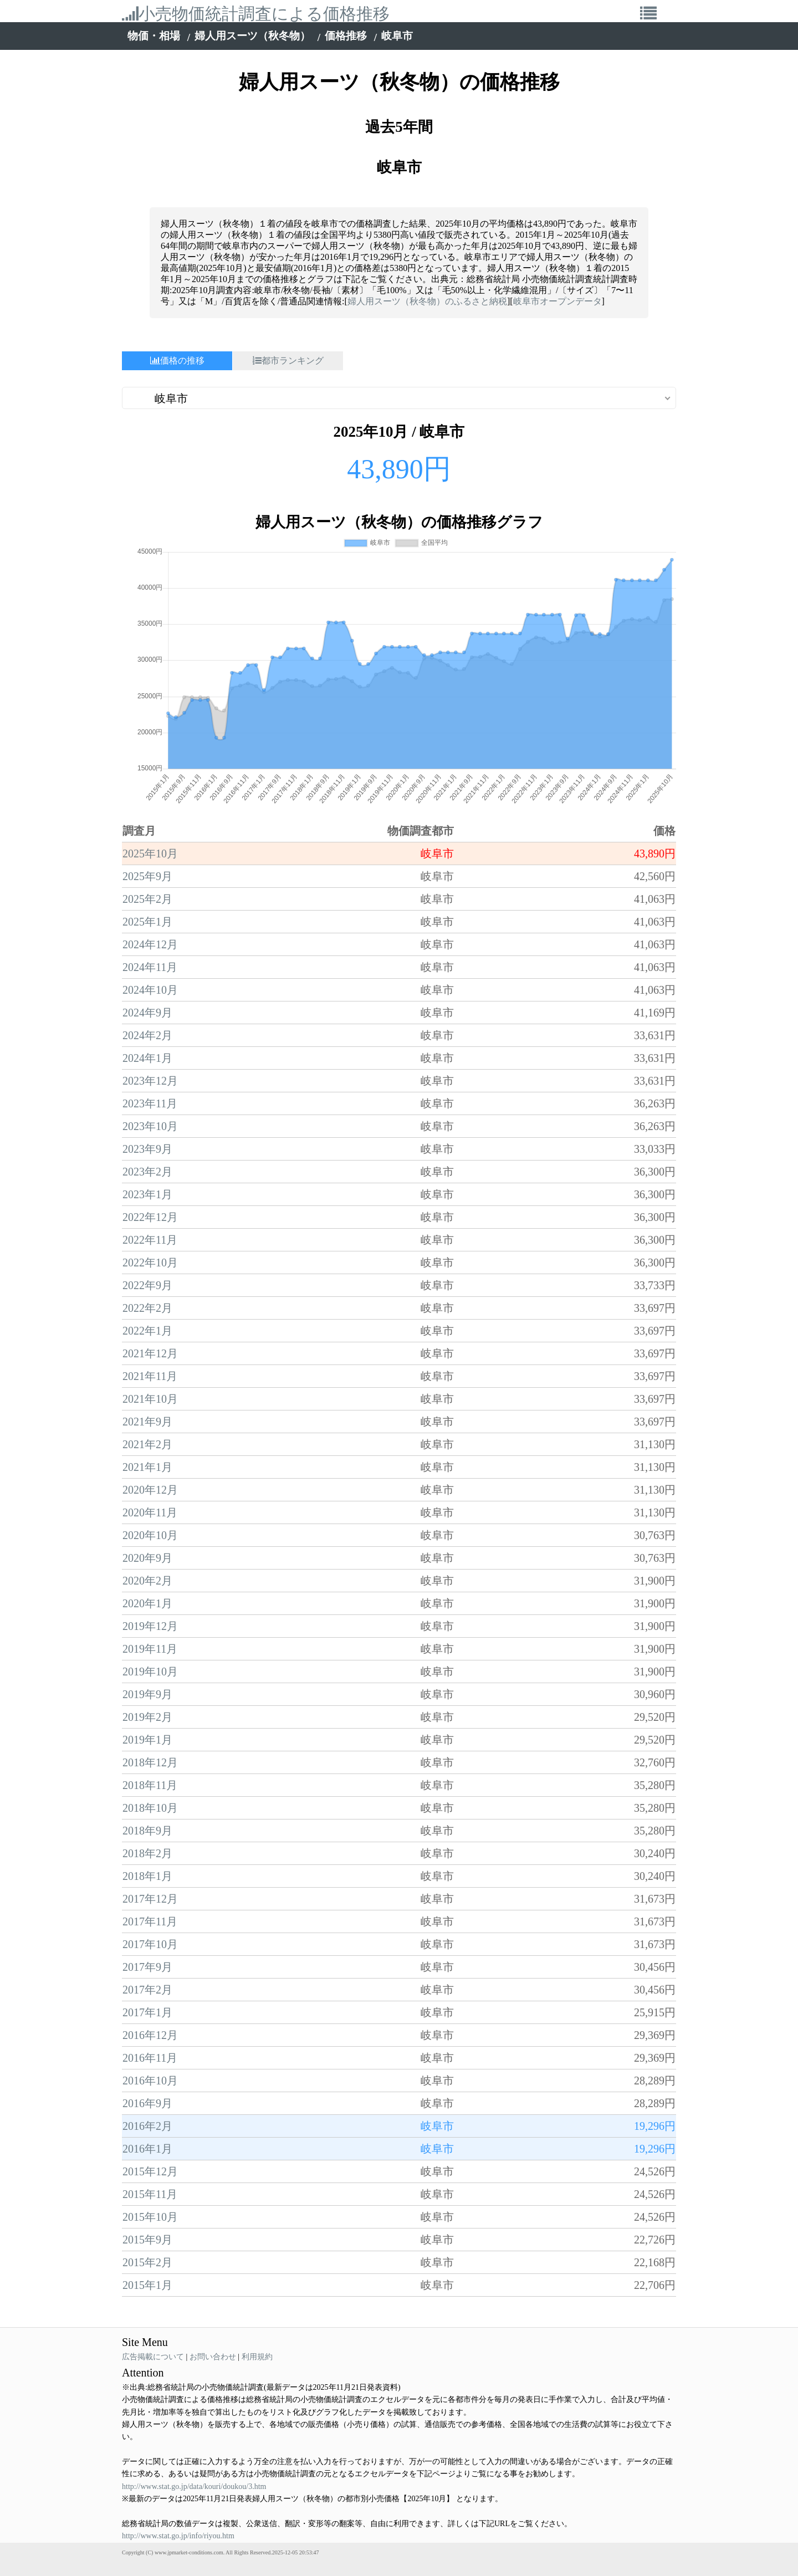 The height and width of the screenshot is (2576, 798). Describe the element at coordinates (150, 853) in the screenshot. I see `2025年10月` at that location.